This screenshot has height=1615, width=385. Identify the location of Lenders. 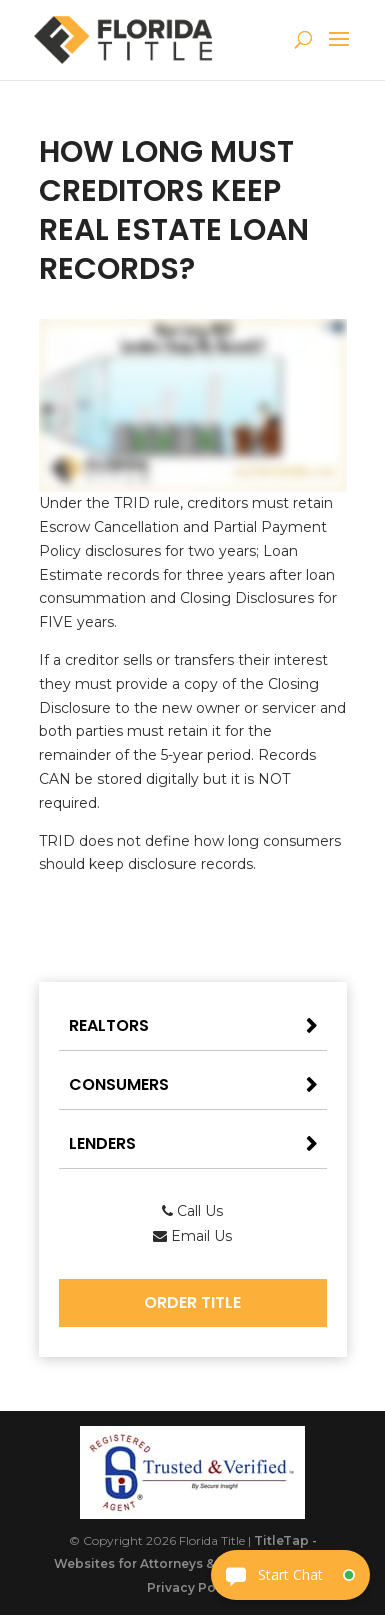
(102, 1143).